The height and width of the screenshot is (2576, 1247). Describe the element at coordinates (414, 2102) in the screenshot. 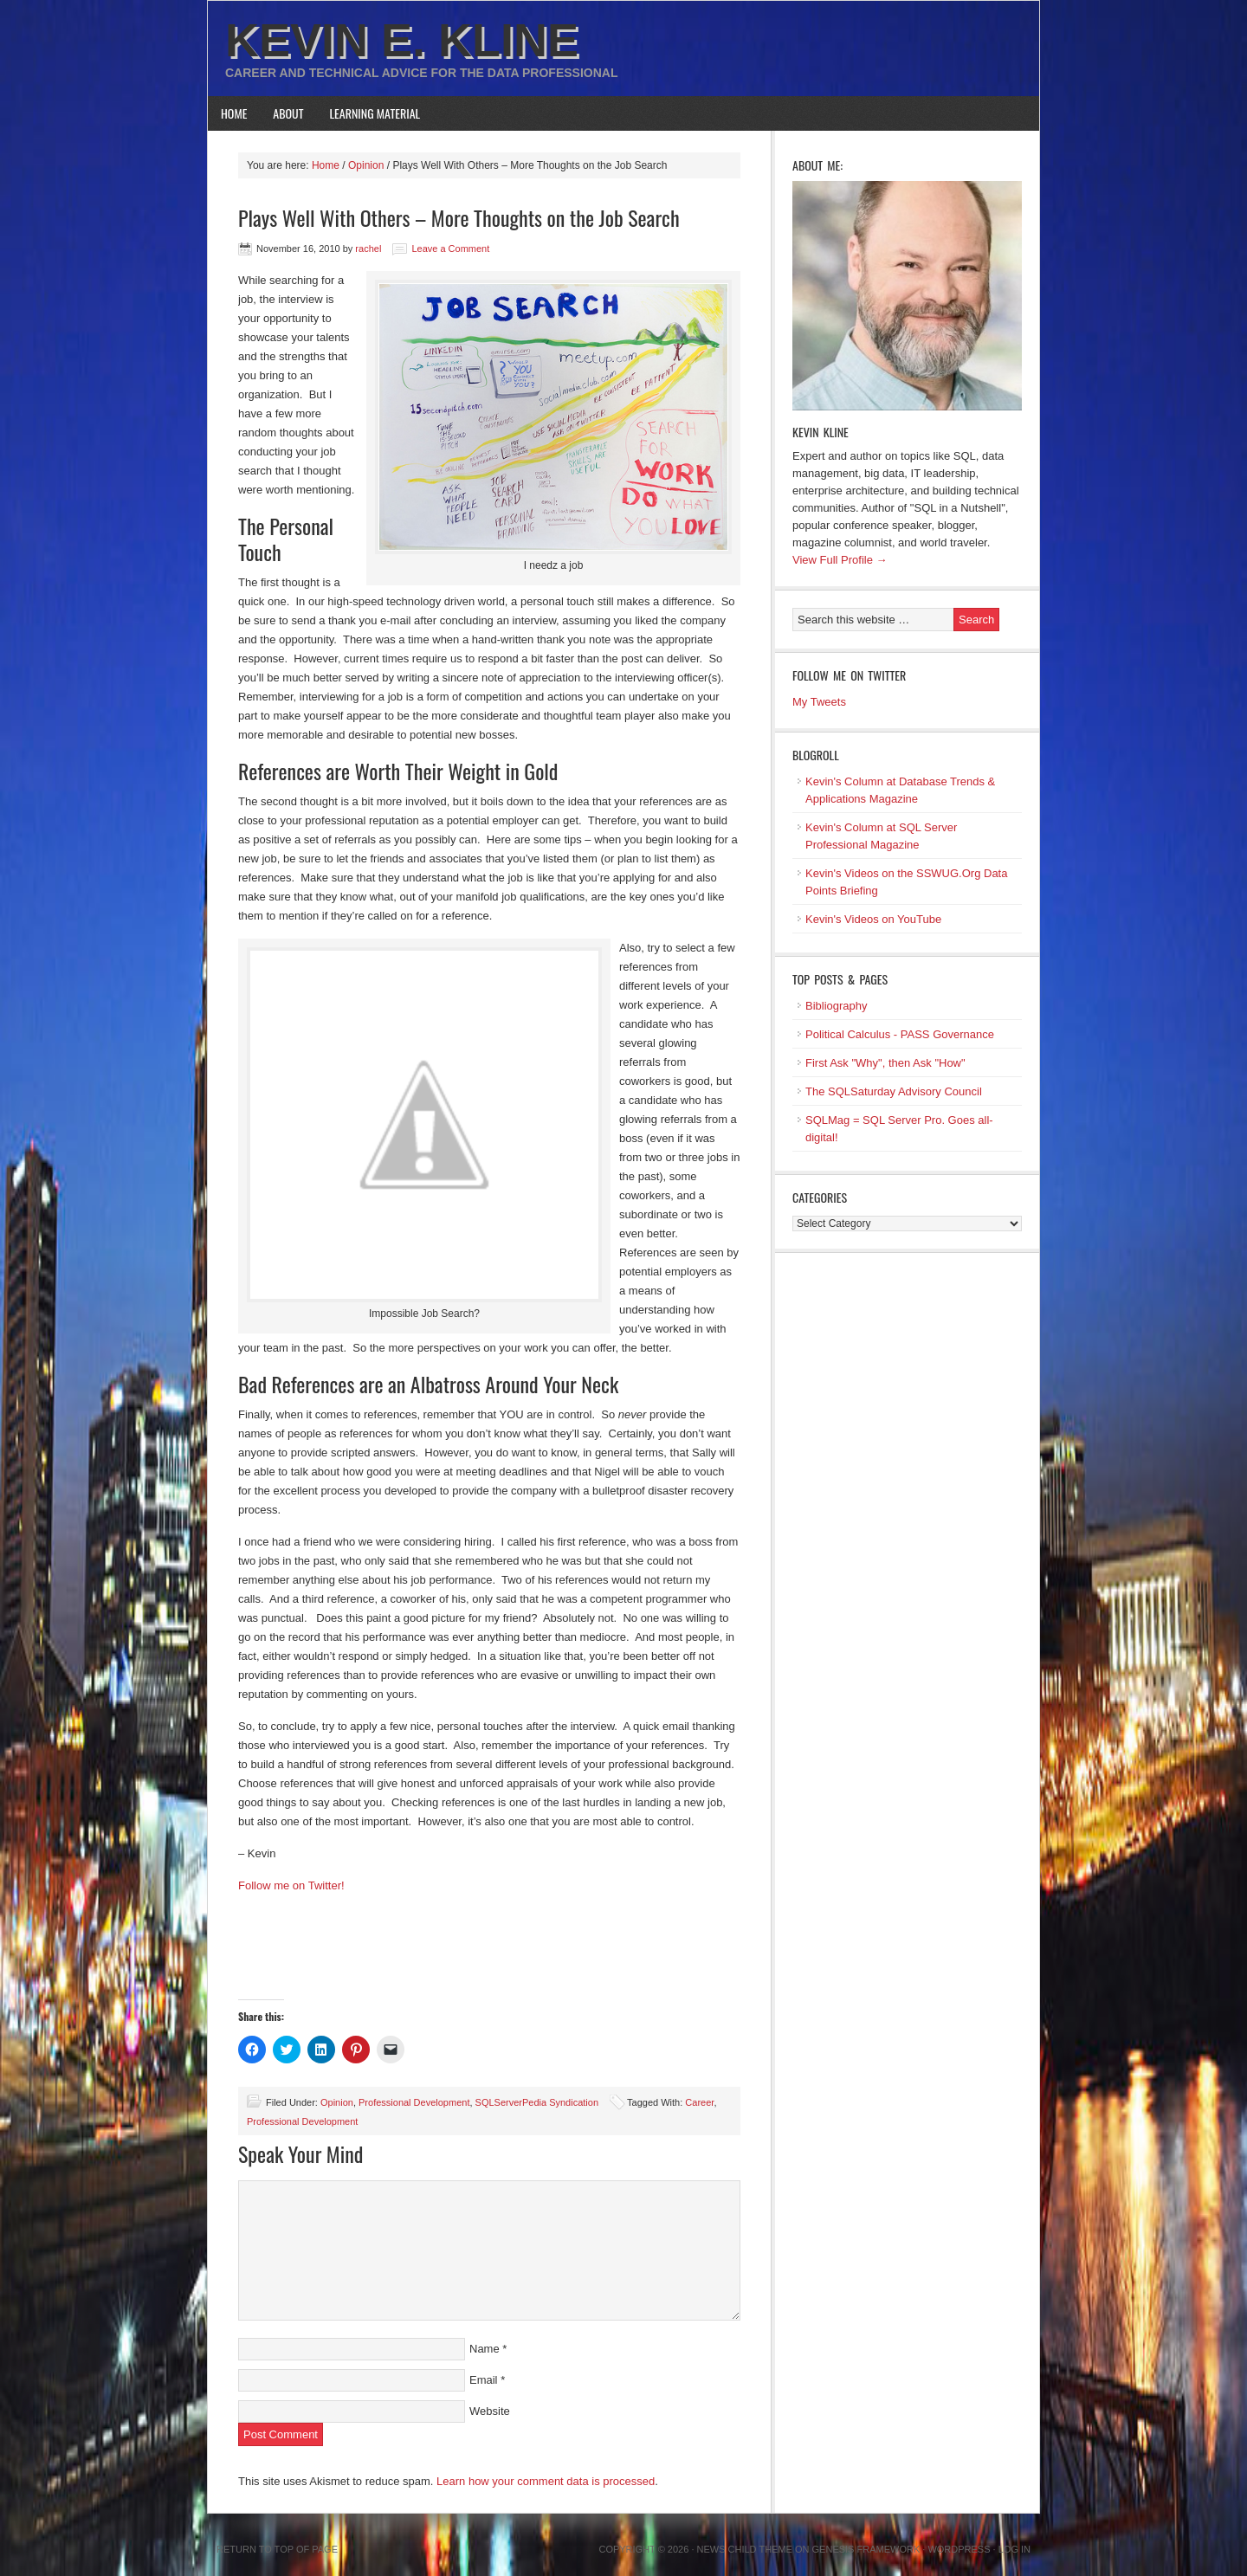

I see `Professional Development` at that location.